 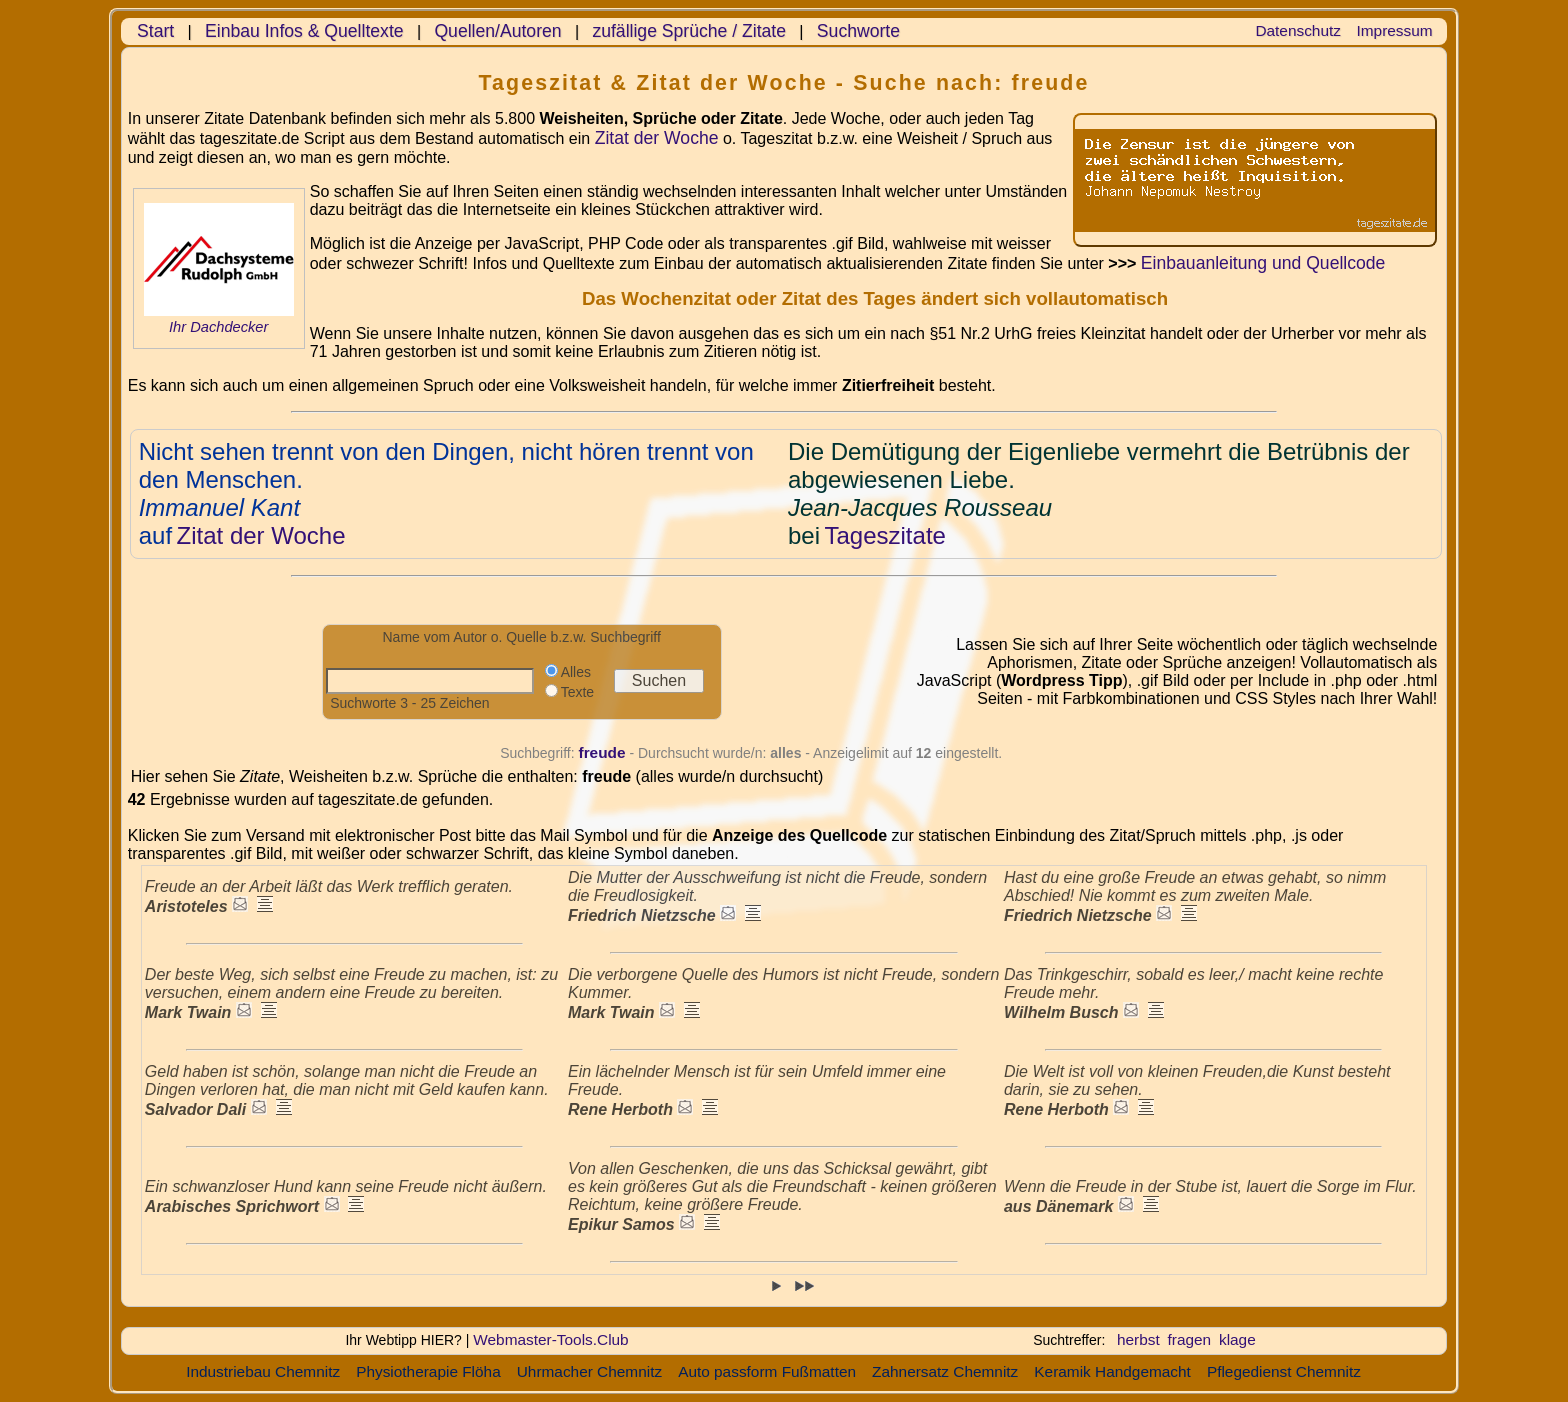 What do you see at coordinates (497, 31) in the screenshot?
I see `Quellen/Autoren` at bounding box center [497, 31].